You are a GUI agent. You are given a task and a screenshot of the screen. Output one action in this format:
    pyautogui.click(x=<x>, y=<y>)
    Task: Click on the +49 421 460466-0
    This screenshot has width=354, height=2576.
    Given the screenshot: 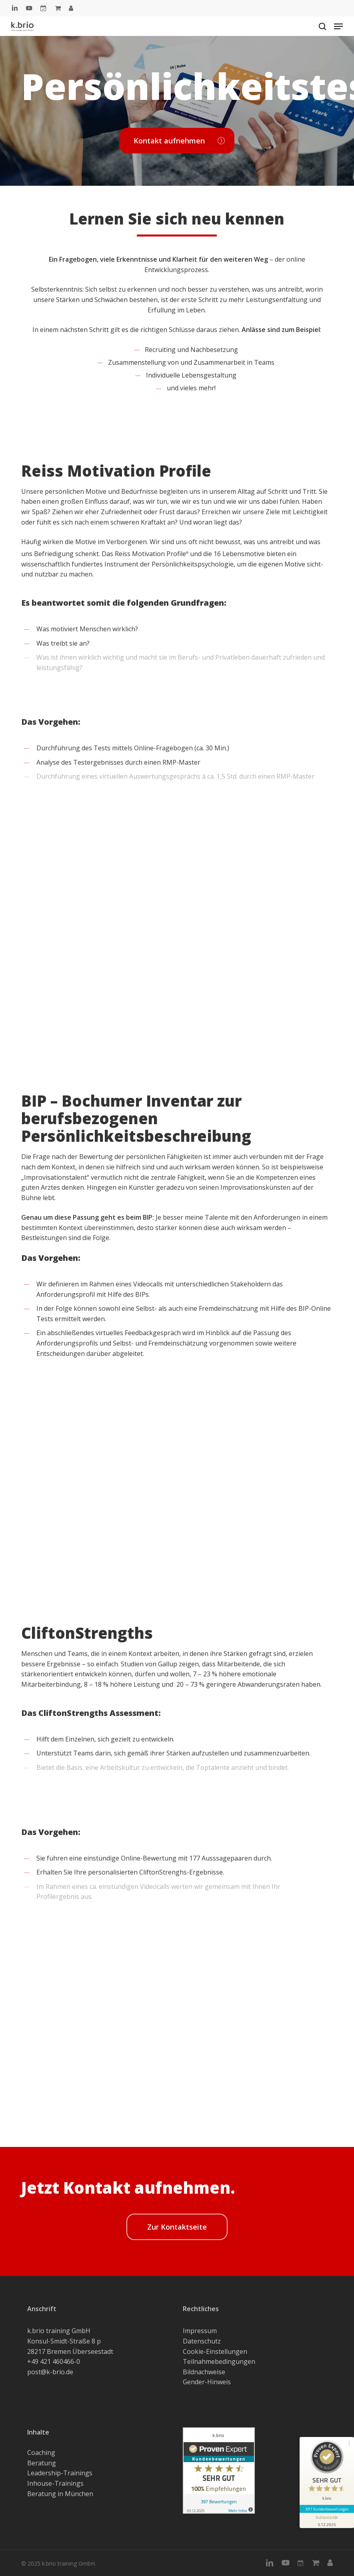 What is the action you would take?
    pyautogui.click(x=53, y=2361)
    